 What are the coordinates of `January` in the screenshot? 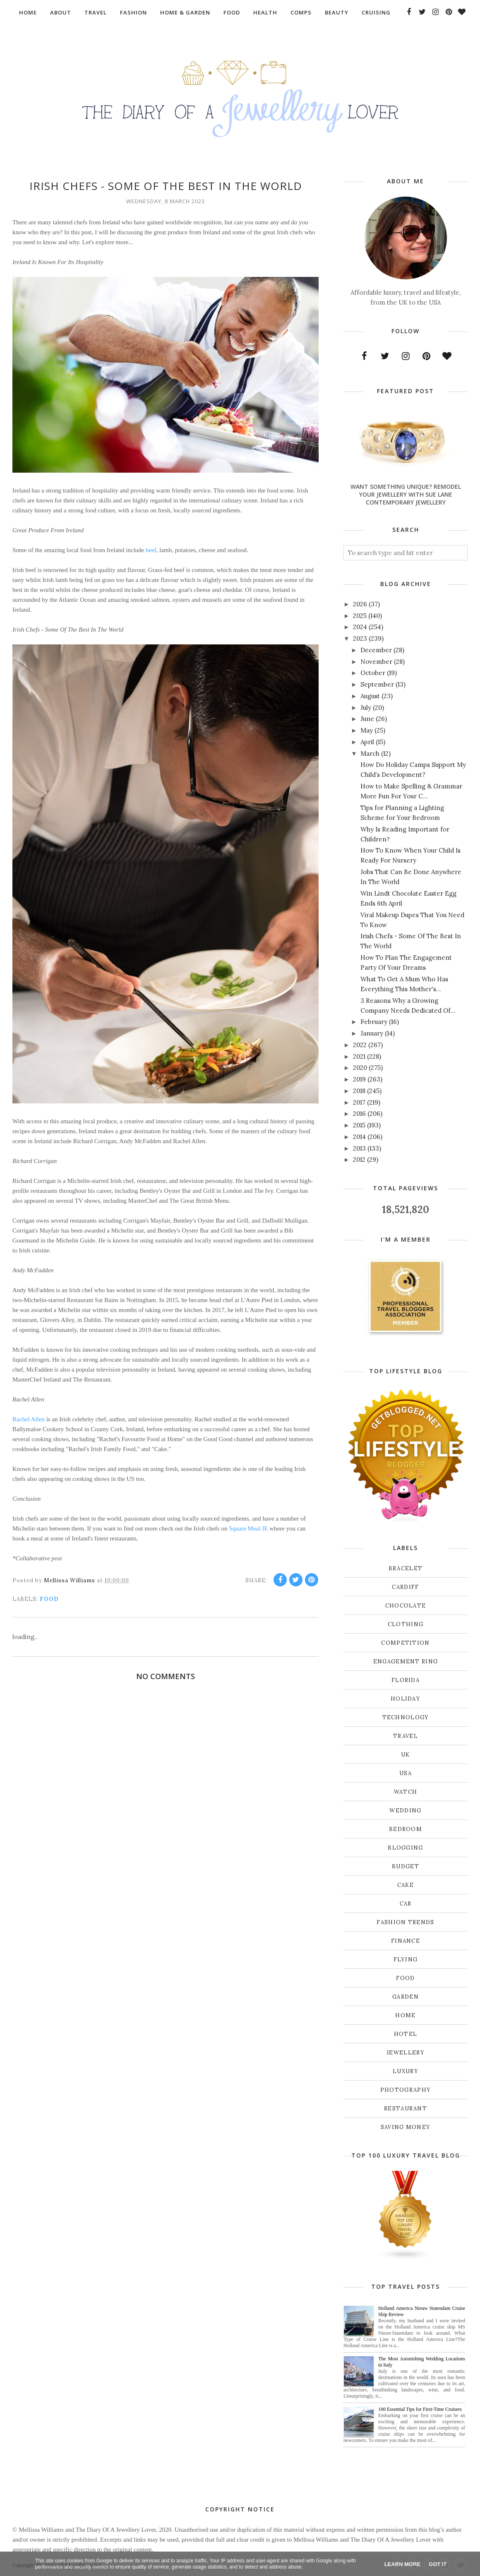 It's located at (371, 1033).